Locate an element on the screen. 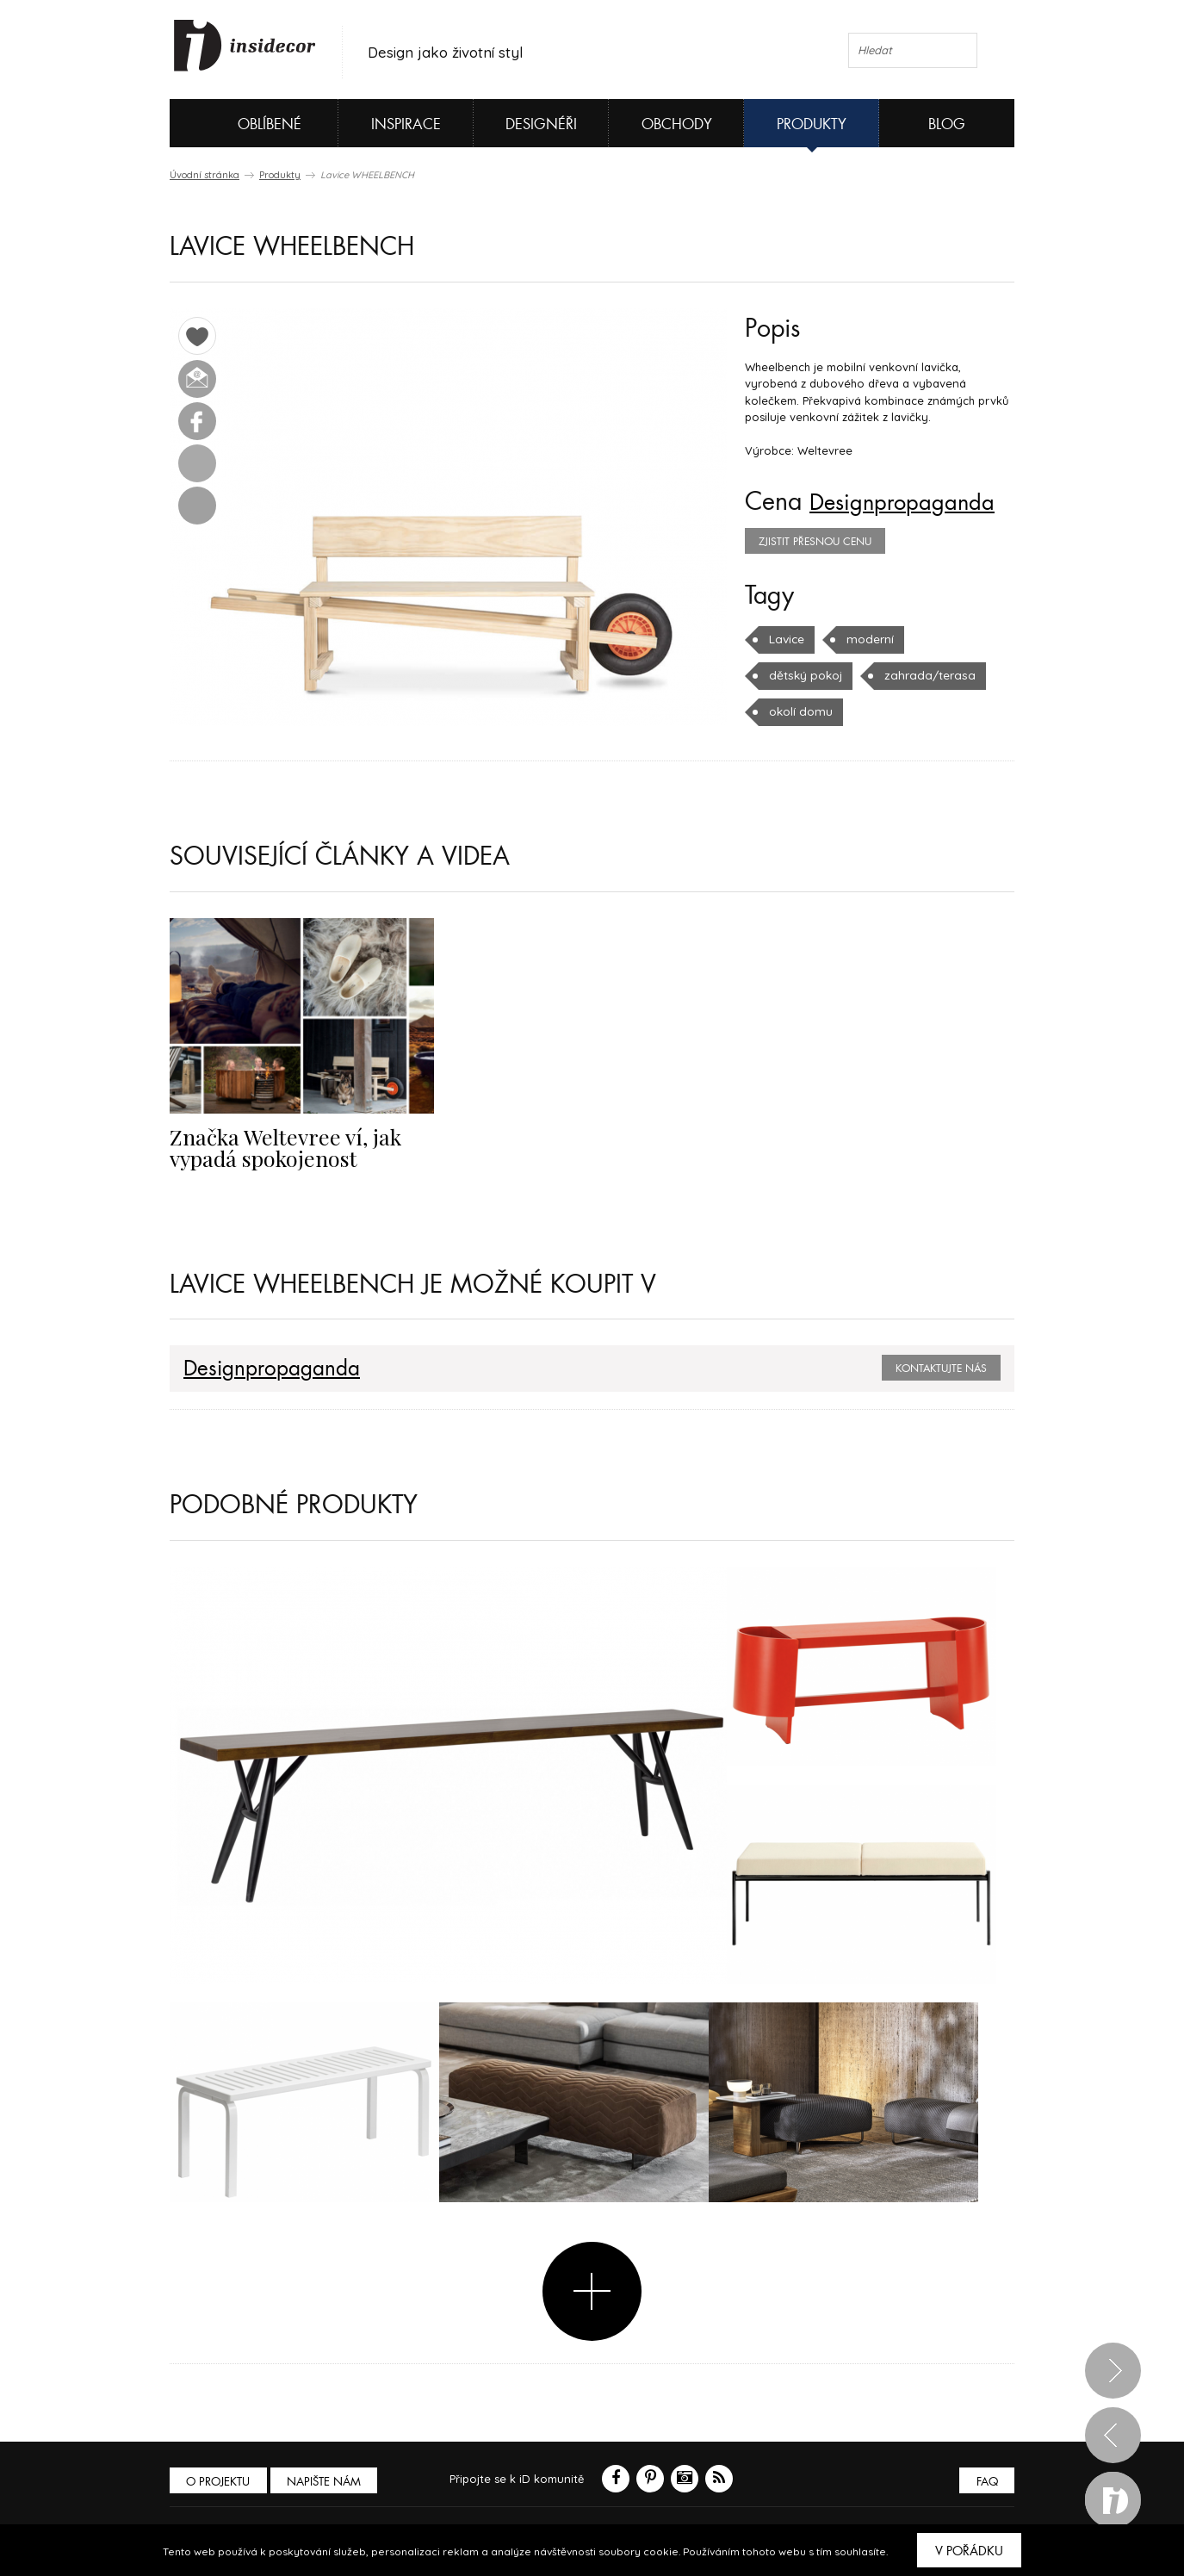  Blog is located at coordinates (946, 124).